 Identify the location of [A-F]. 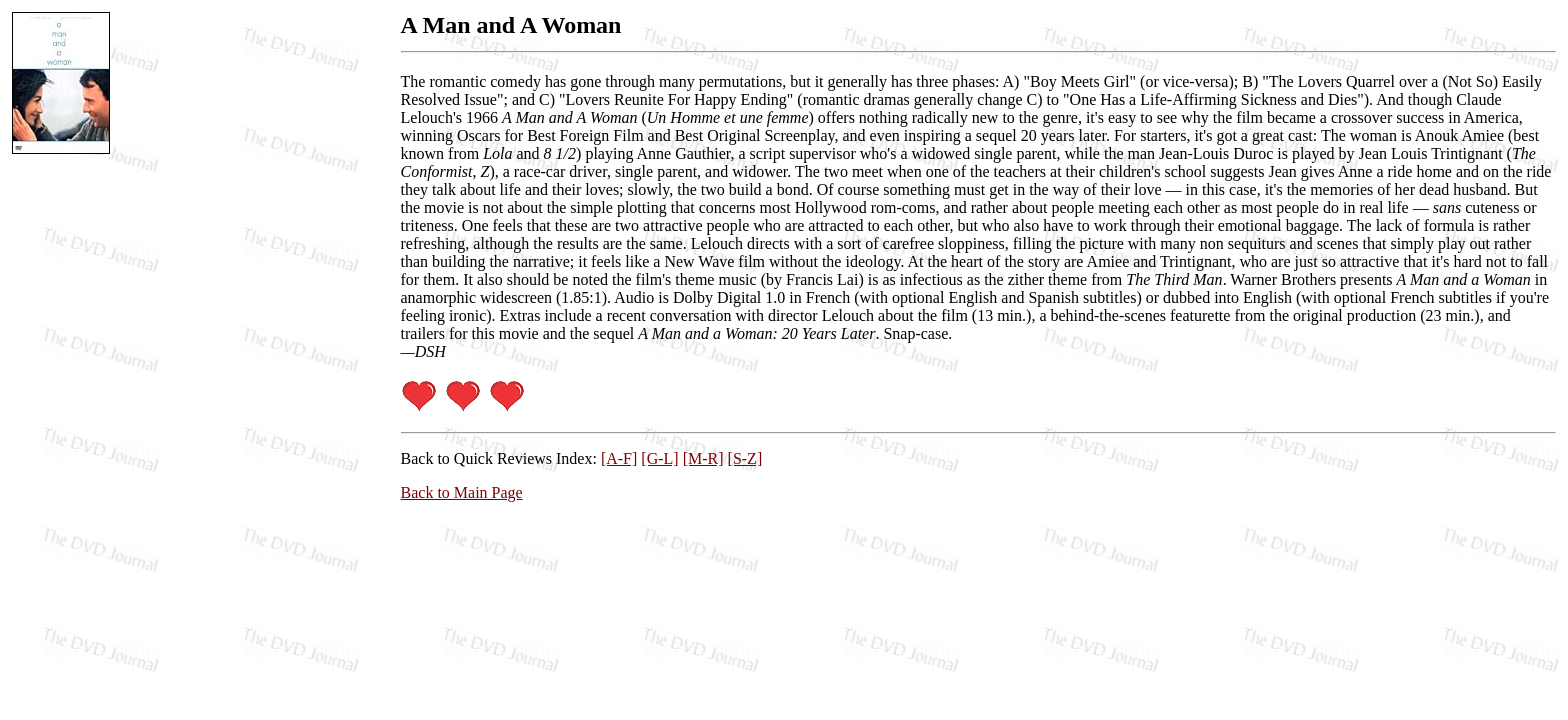
(619, 458).